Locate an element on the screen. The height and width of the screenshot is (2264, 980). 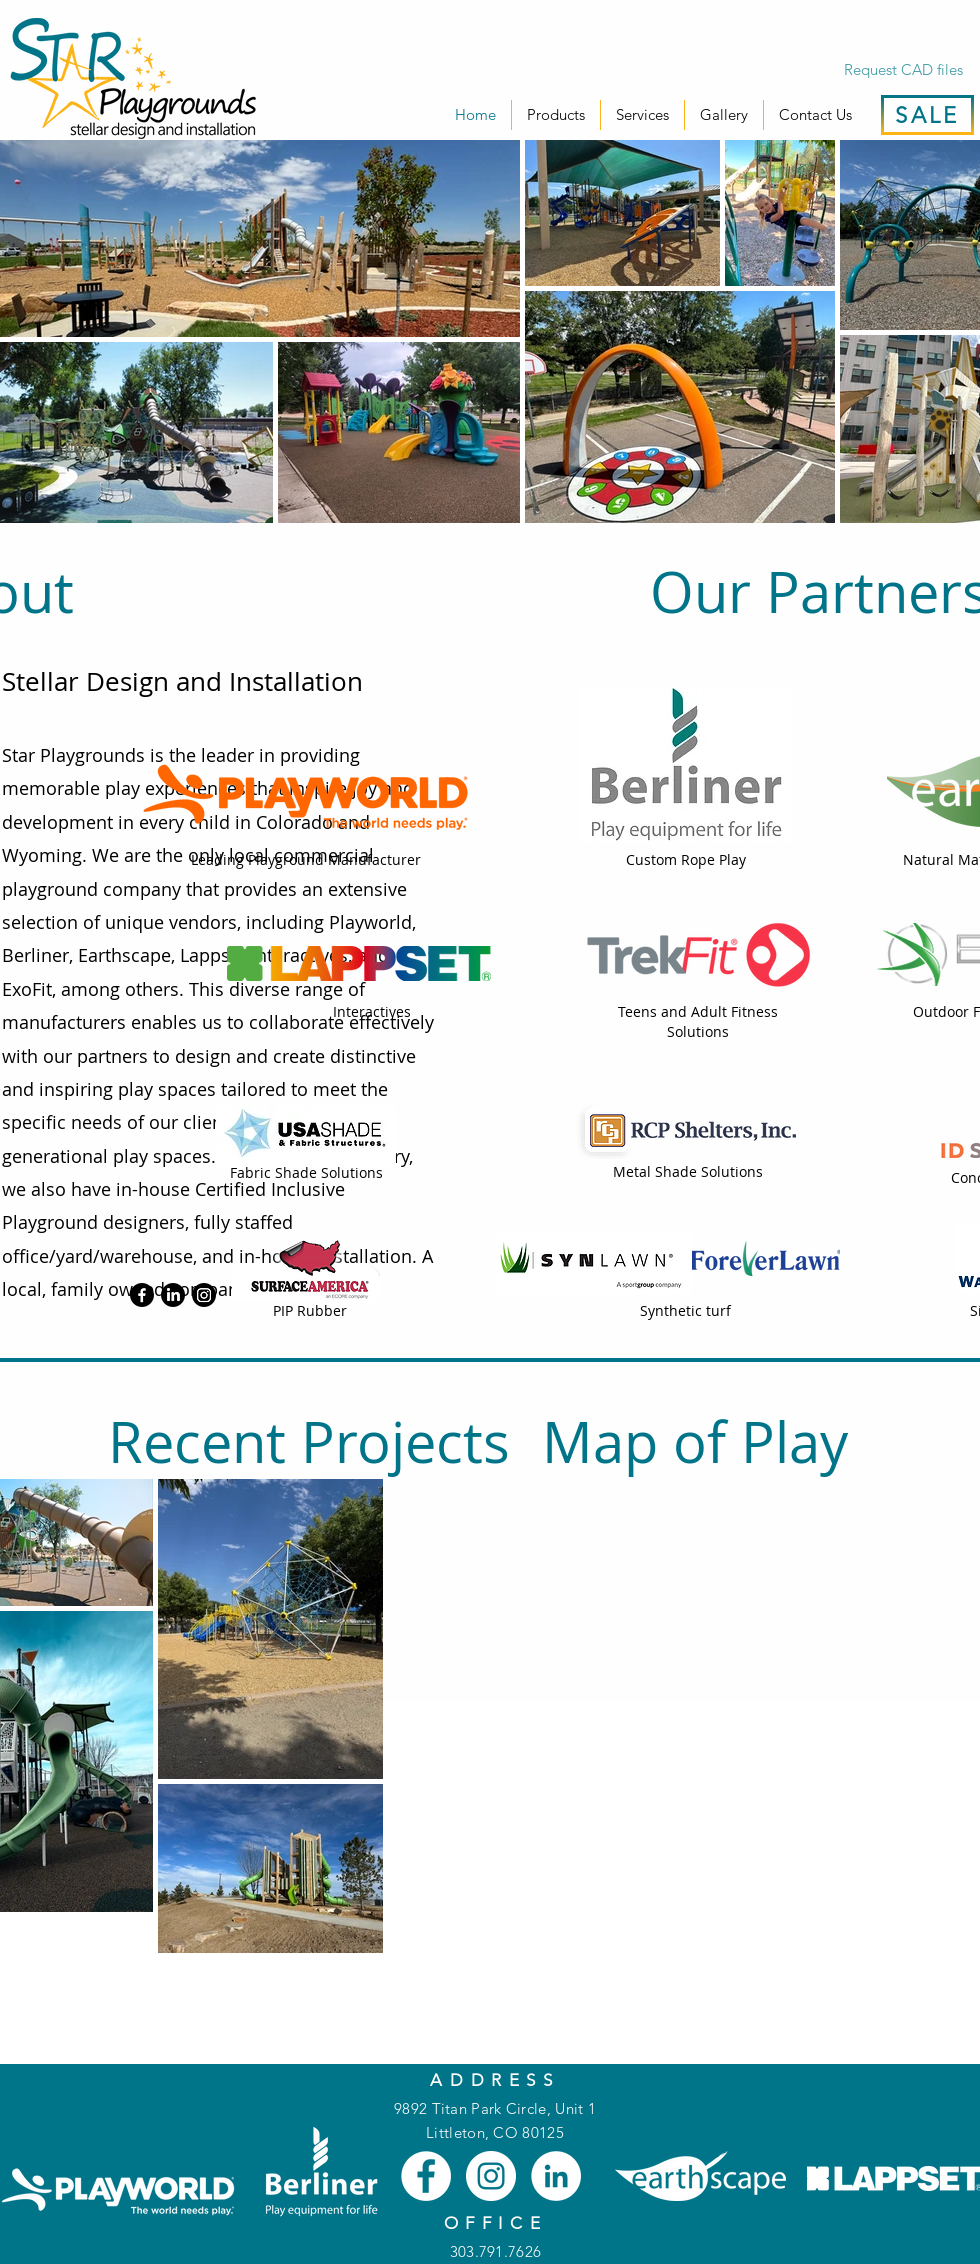
[SALE] is located at coordinates (927, 115).